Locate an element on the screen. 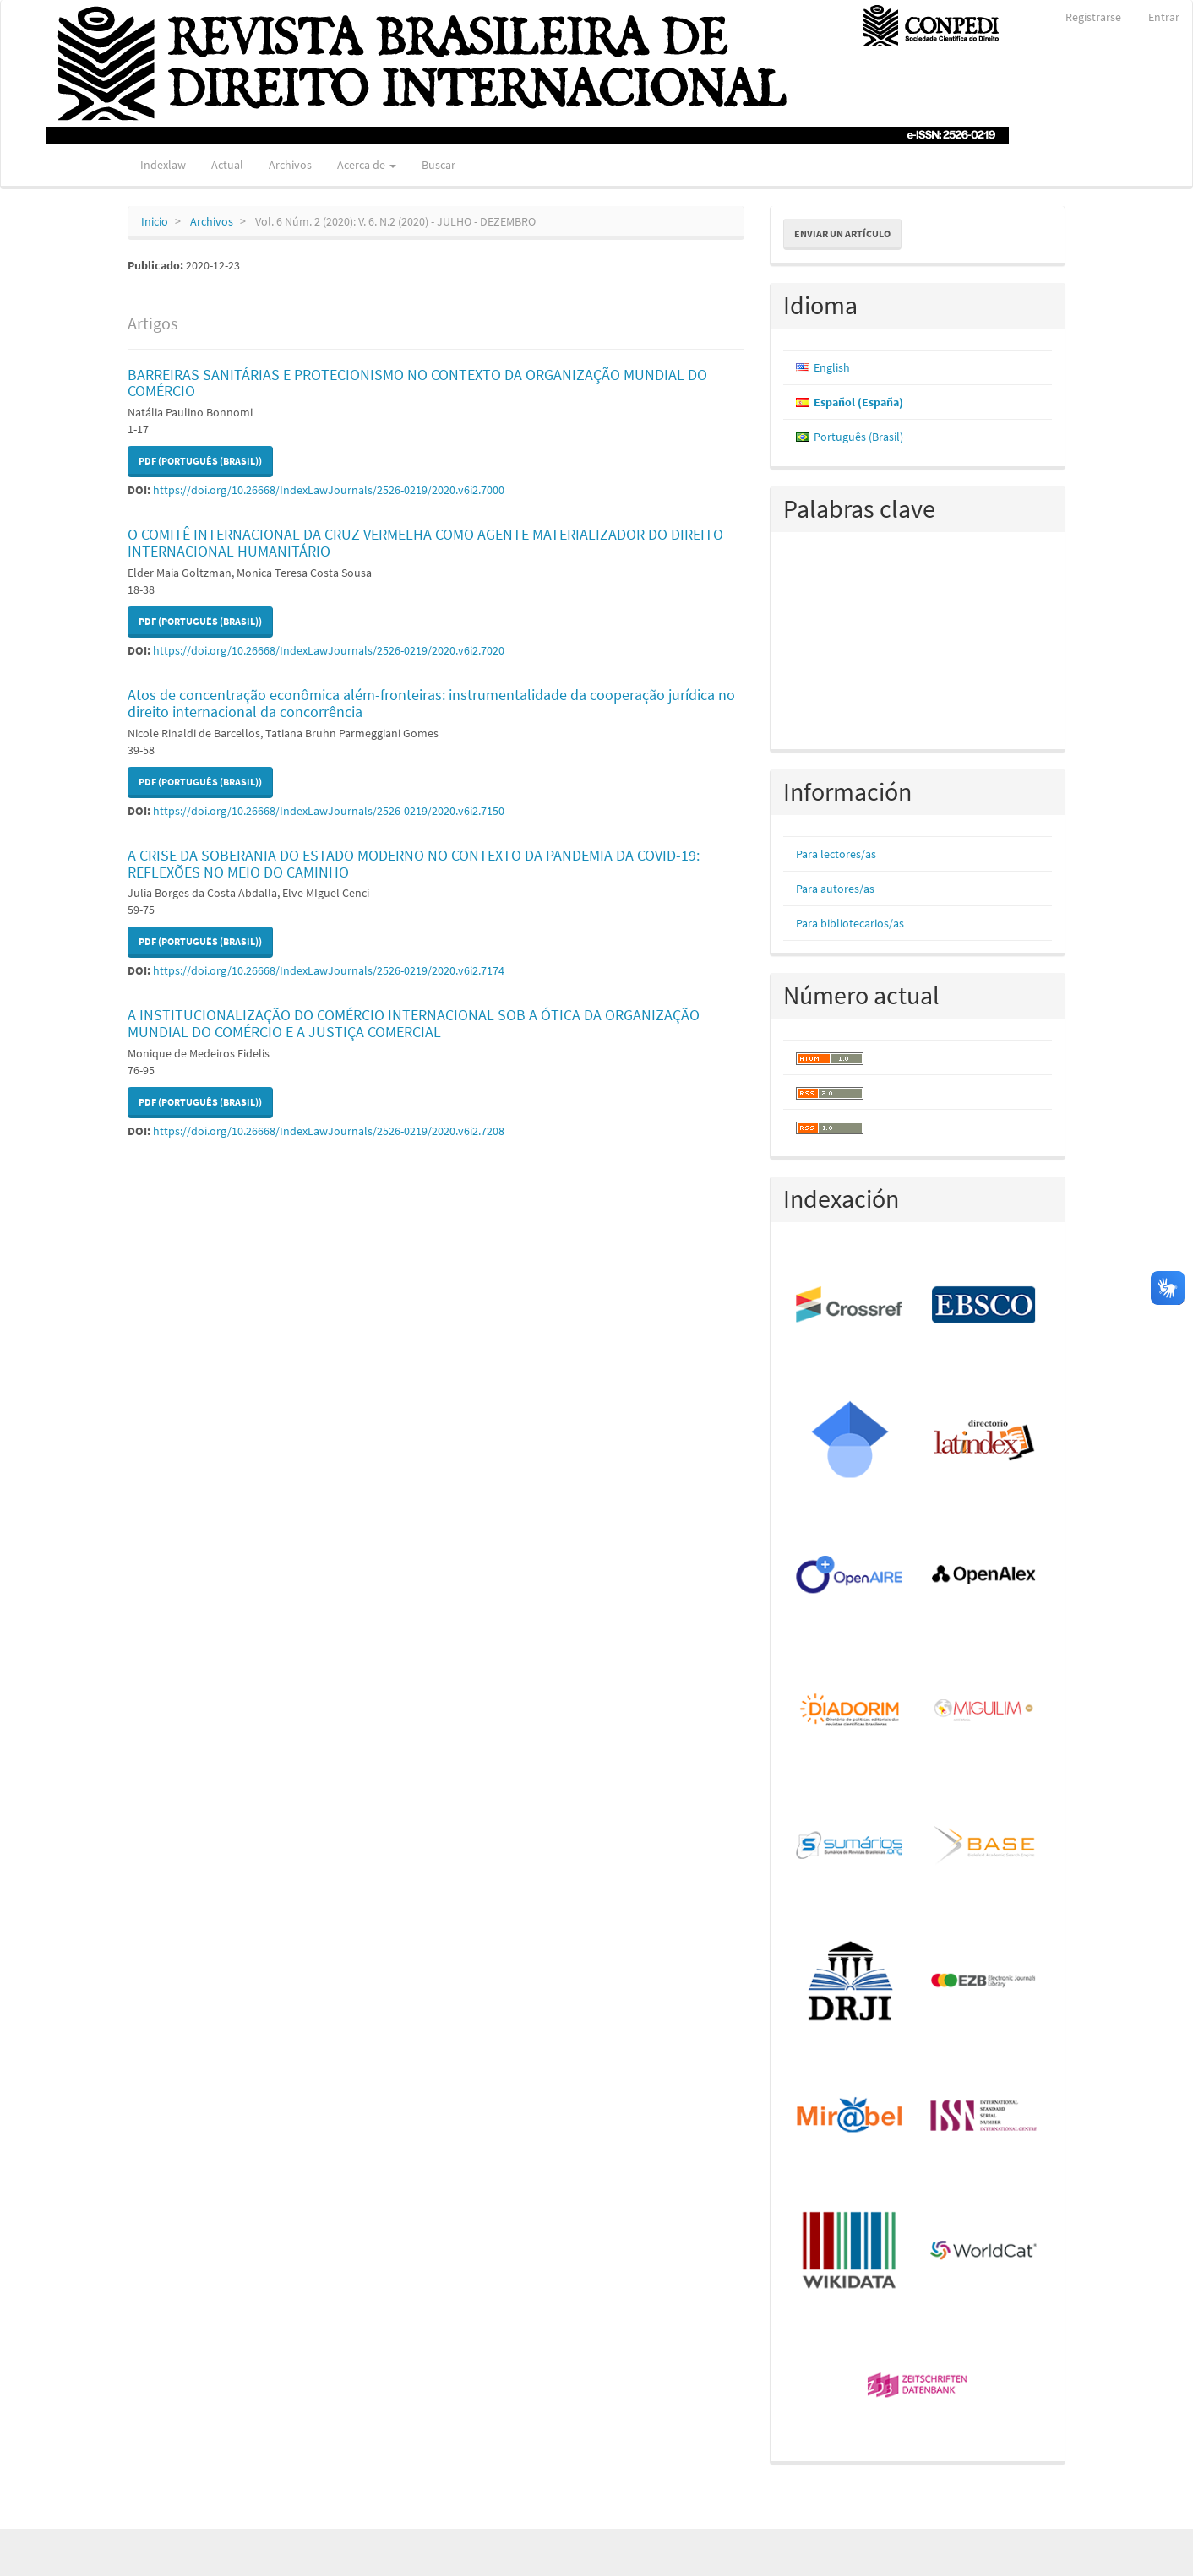  https://doi.org/10.26668/IndexLawJournals/2526-0219/2020.v6i2.7174 is located at coordinates (328, 970).